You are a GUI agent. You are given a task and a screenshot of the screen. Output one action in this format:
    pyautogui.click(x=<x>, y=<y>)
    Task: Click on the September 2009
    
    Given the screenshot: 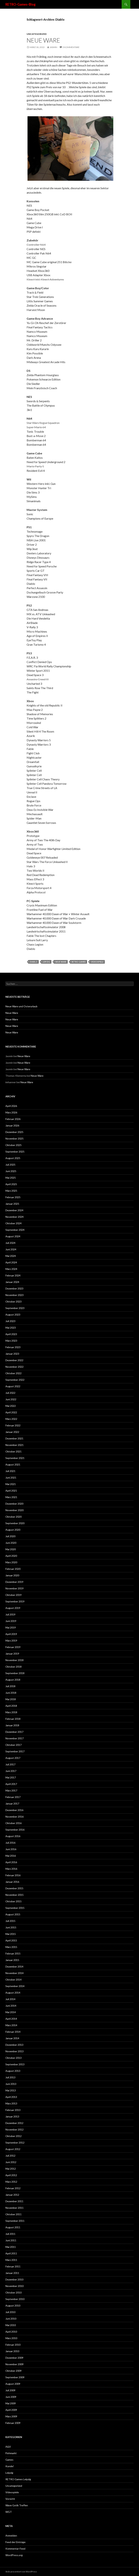 What is the action you would take?
    pyautogui.click(x=14, y=2377)
    